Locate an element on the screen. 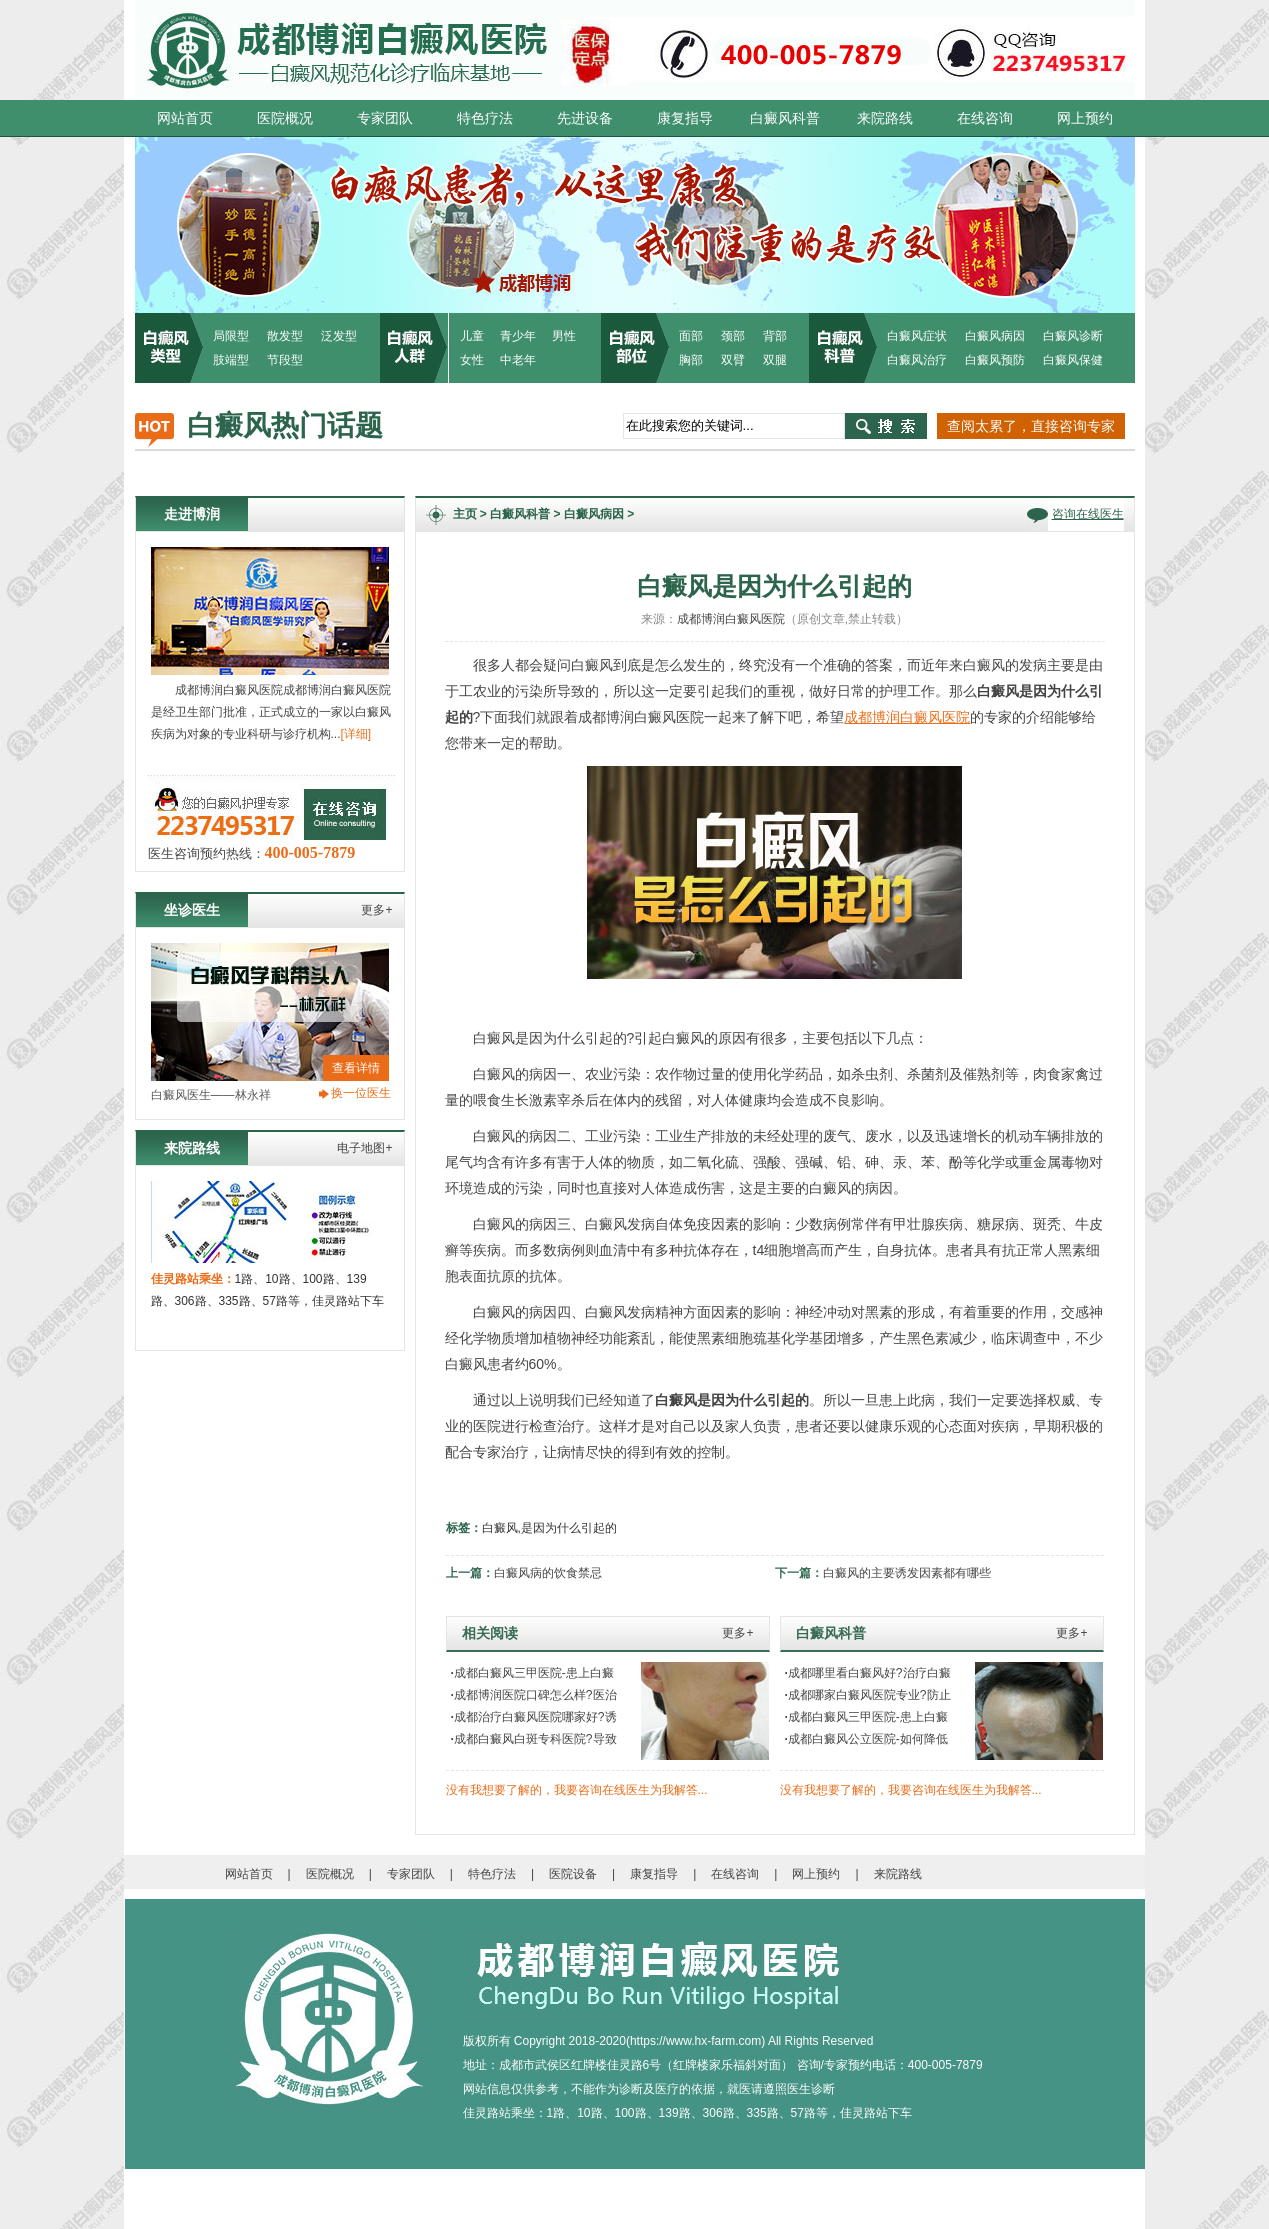  肢端型 is located at coordinates (231, 360).